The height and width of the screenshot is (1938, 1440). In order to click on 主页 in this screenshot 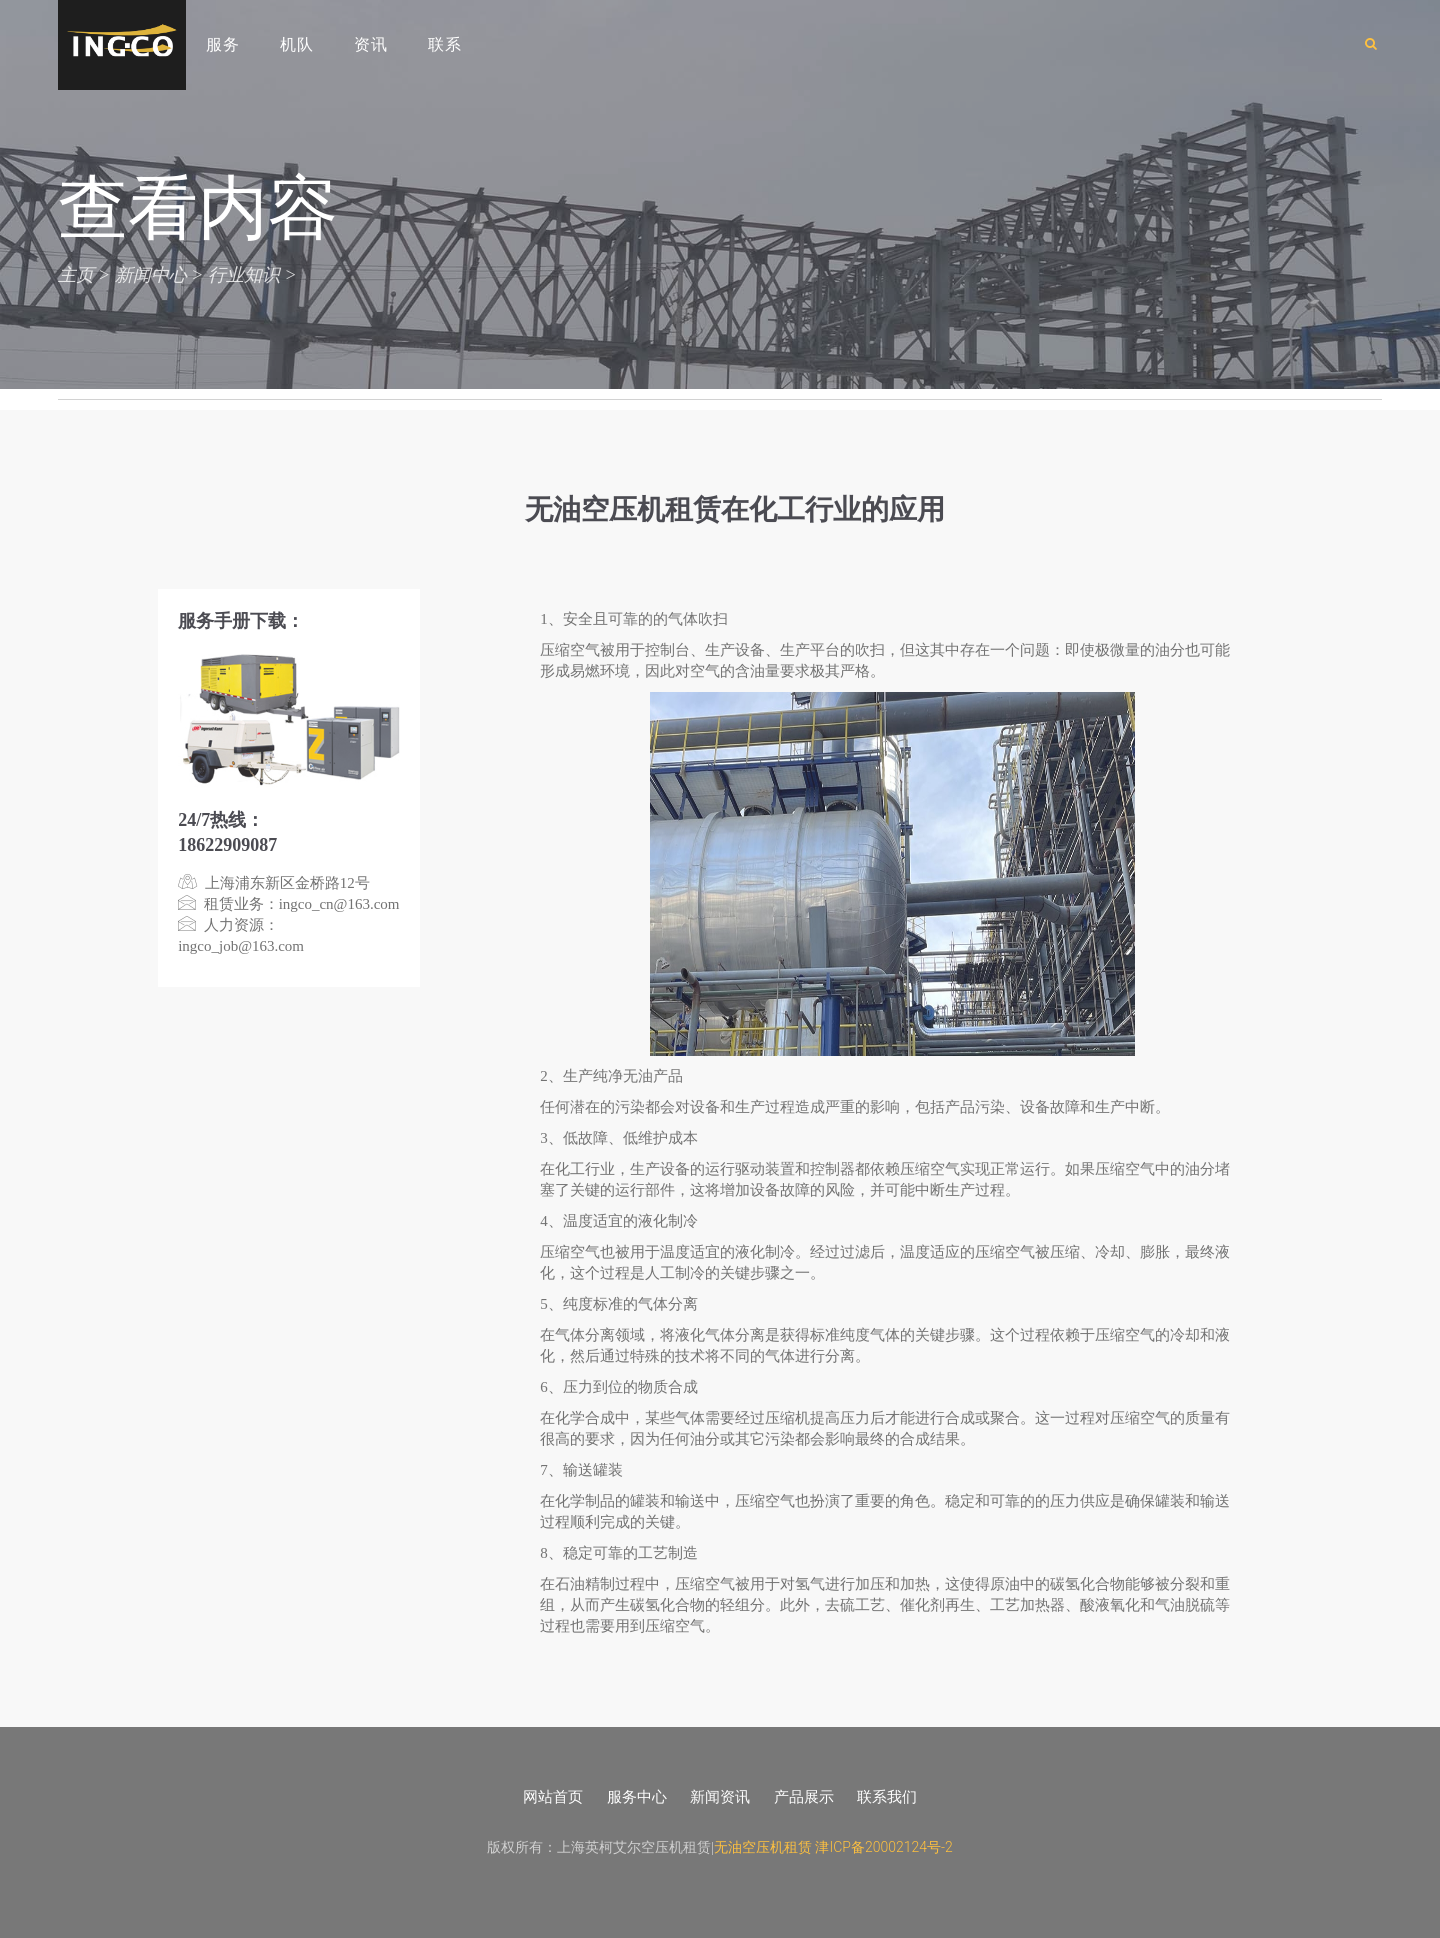, I will do `click(76, 274)`.